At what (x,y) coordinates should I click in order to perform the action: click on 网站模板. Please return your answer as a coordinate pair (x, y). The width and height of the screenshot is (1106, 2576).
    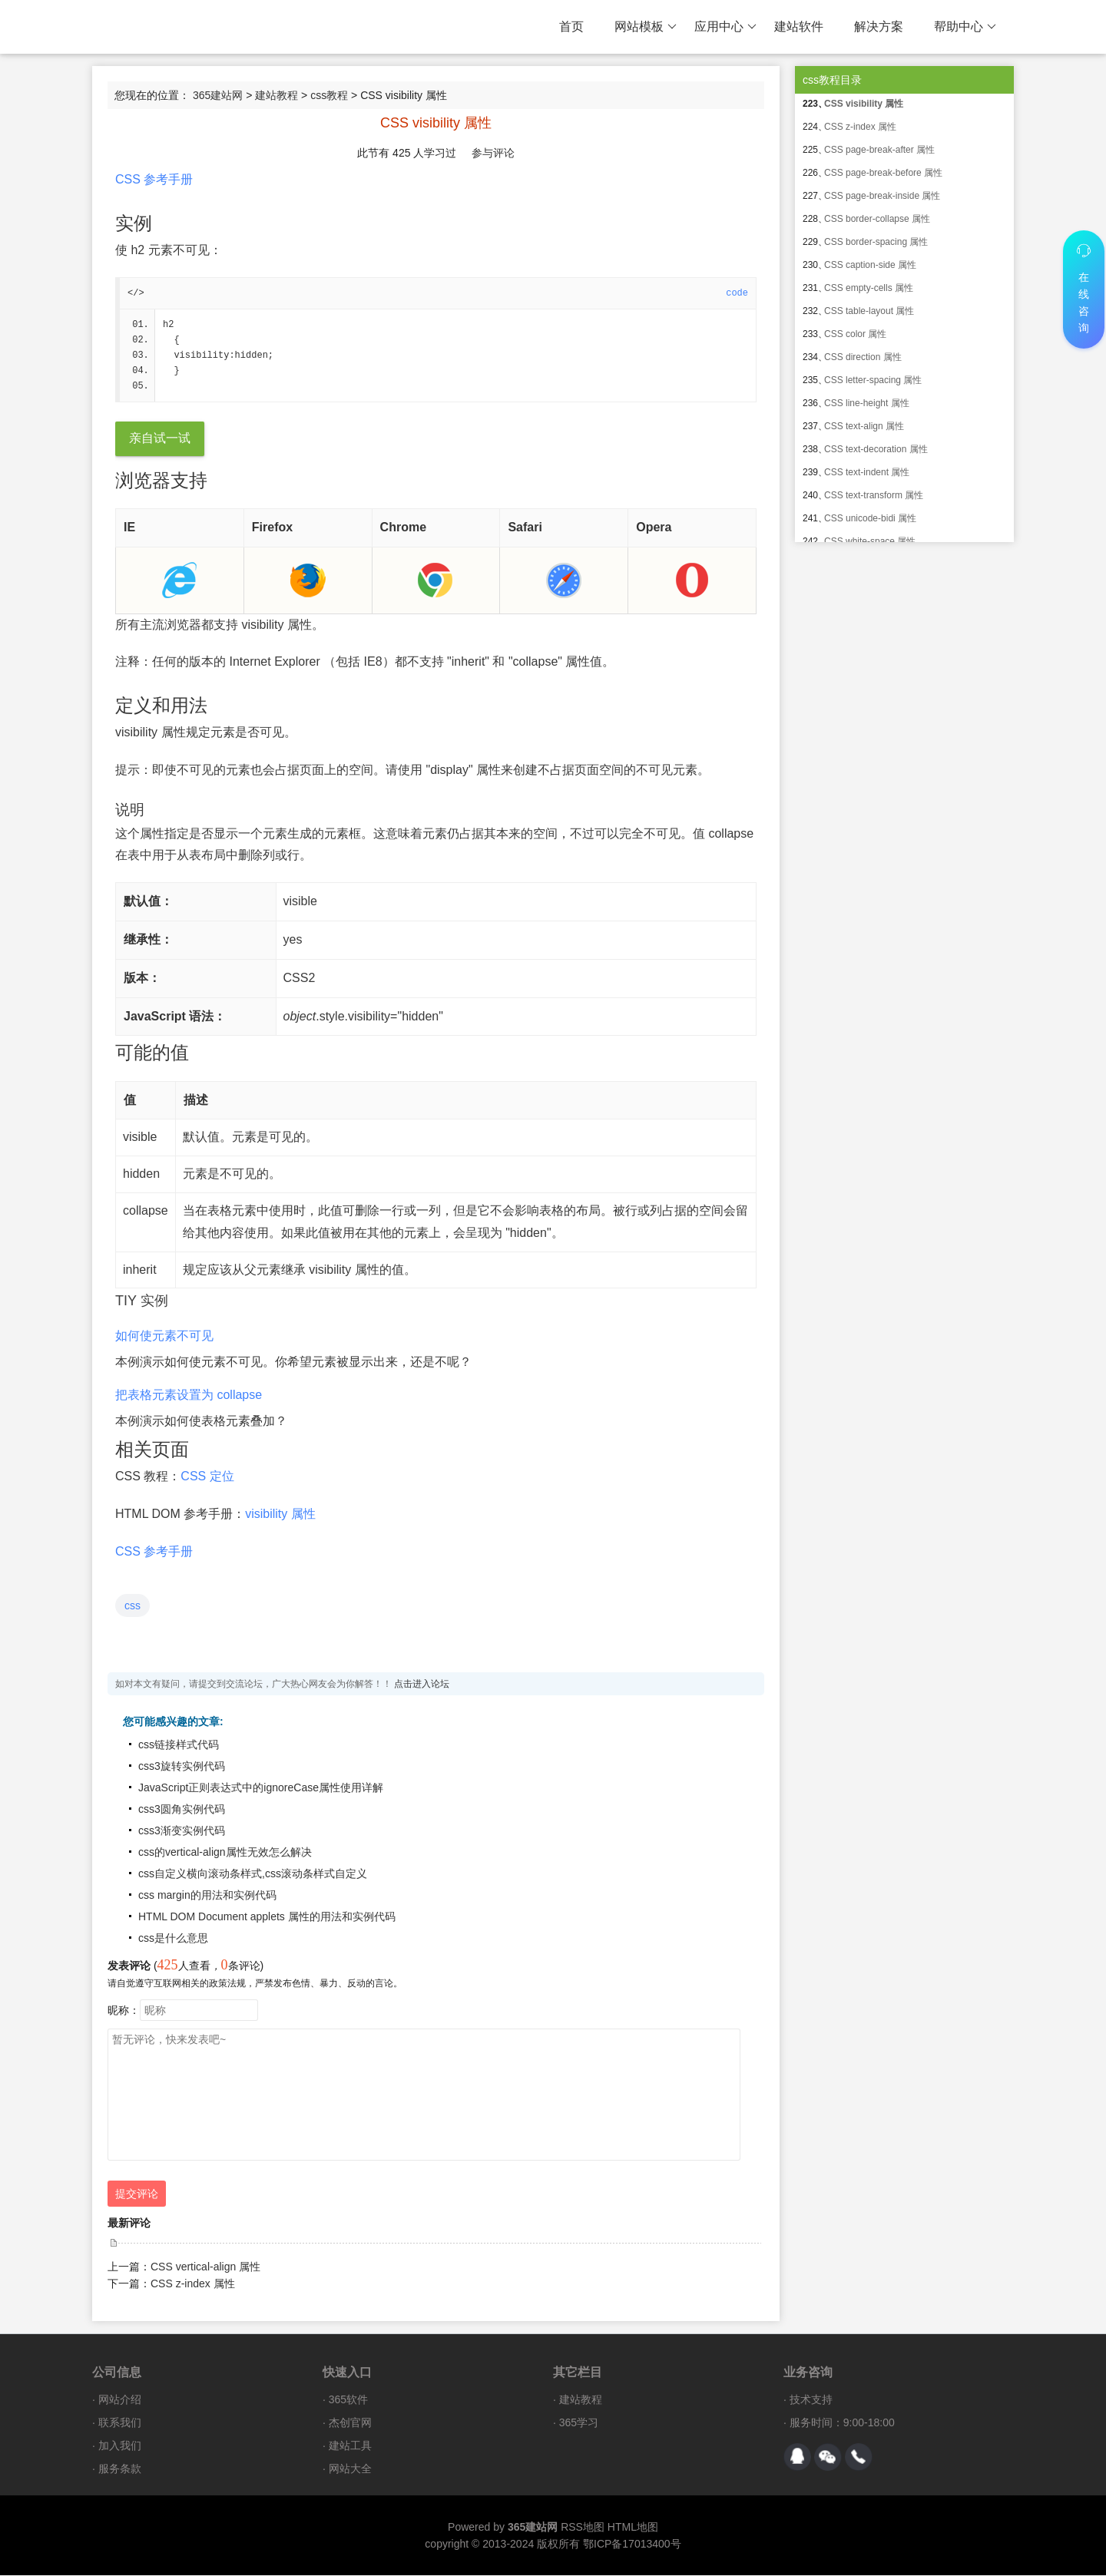
    Looking at the image, I should click on (645, 27).